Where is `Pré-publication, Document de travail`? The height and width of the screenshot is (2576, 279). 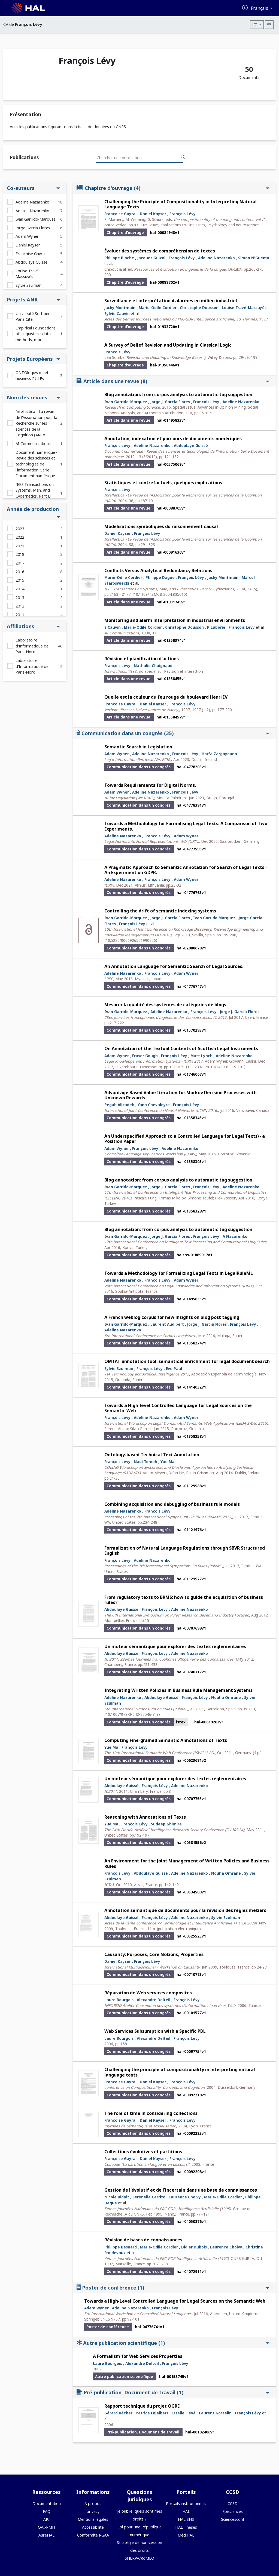 Pré-publication, Document de travail is located at coordinates (173, 2392).